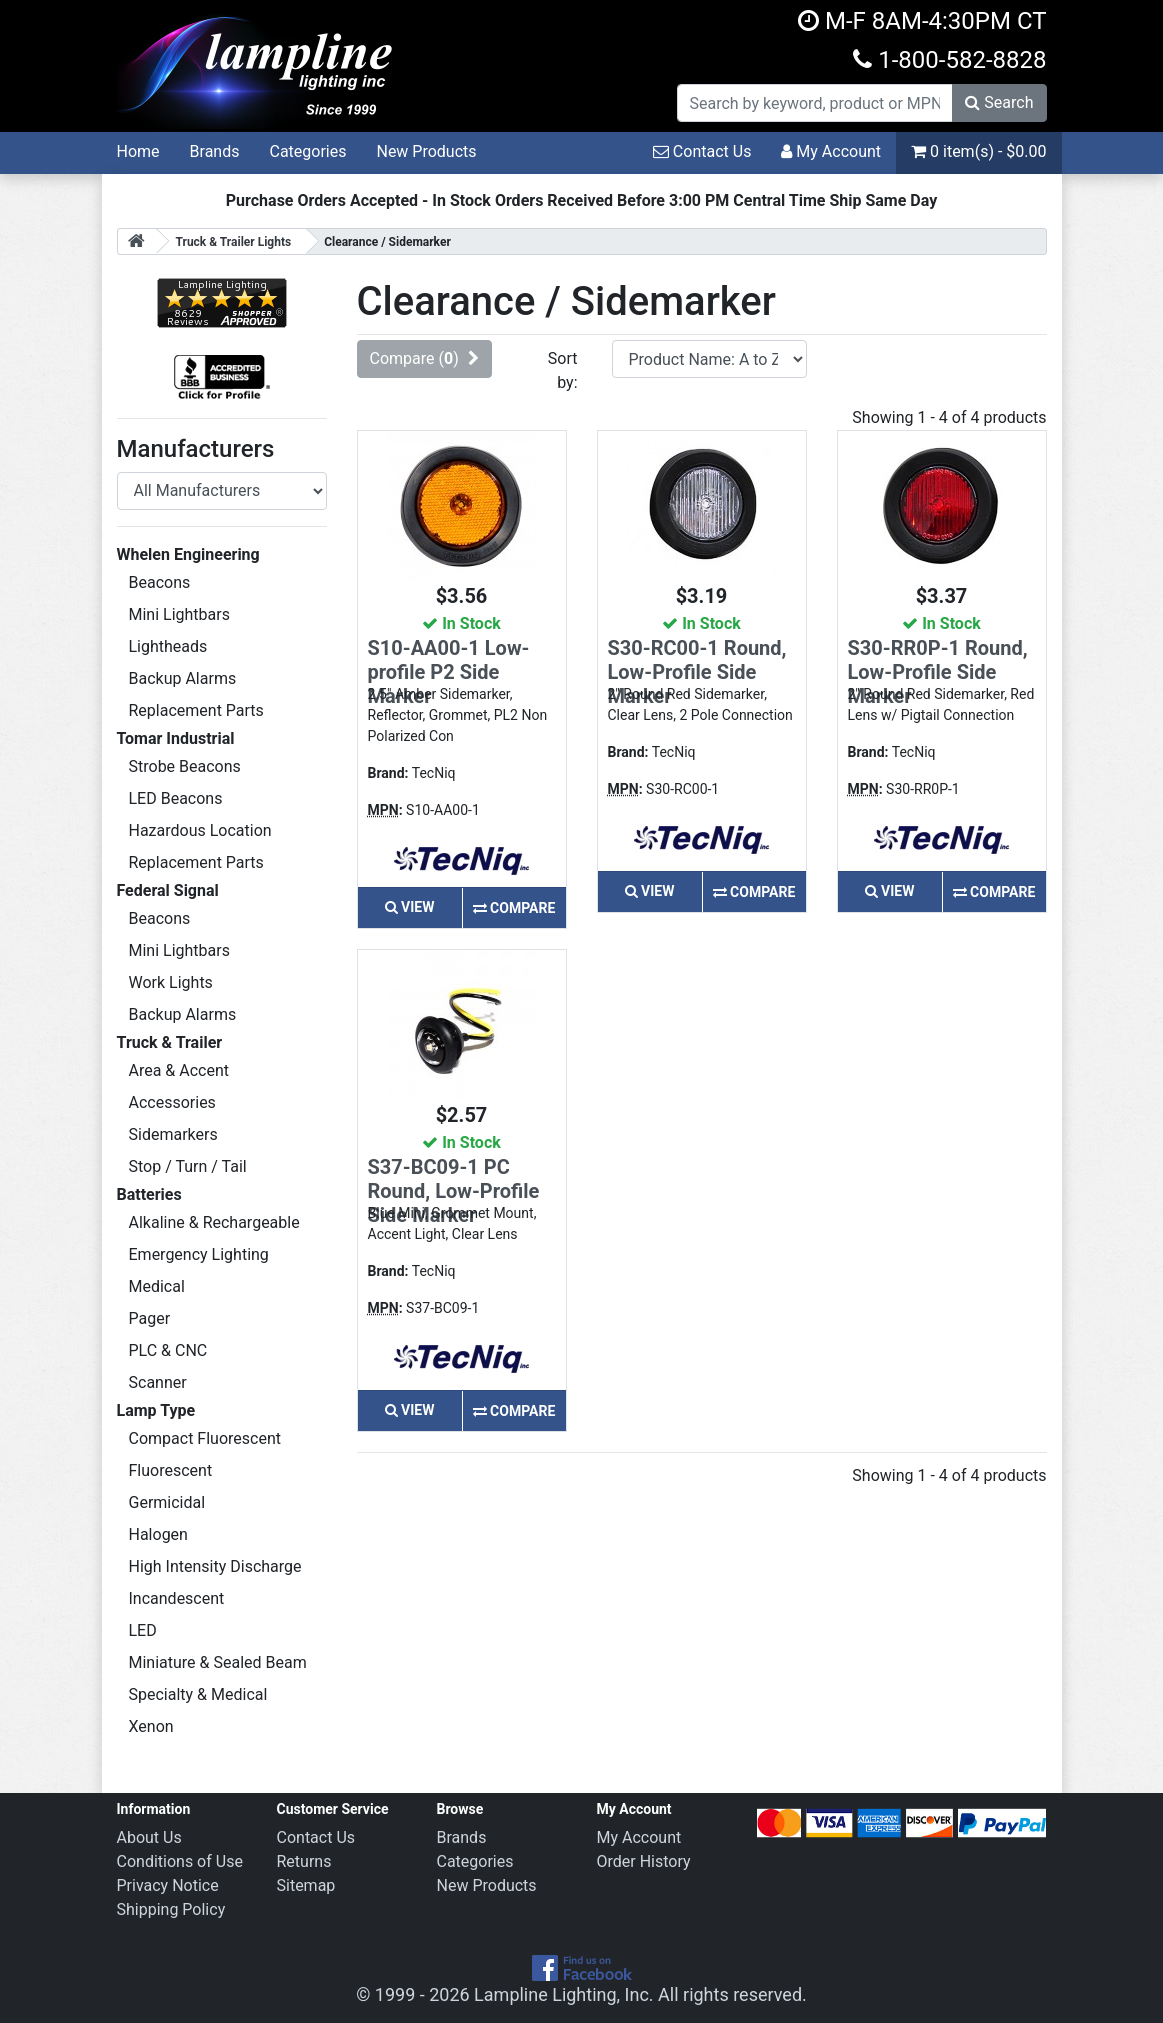 Image resolution: width=1163 pixels, height=2023 pixels. I want to click on Returns, so click(304, 1861).